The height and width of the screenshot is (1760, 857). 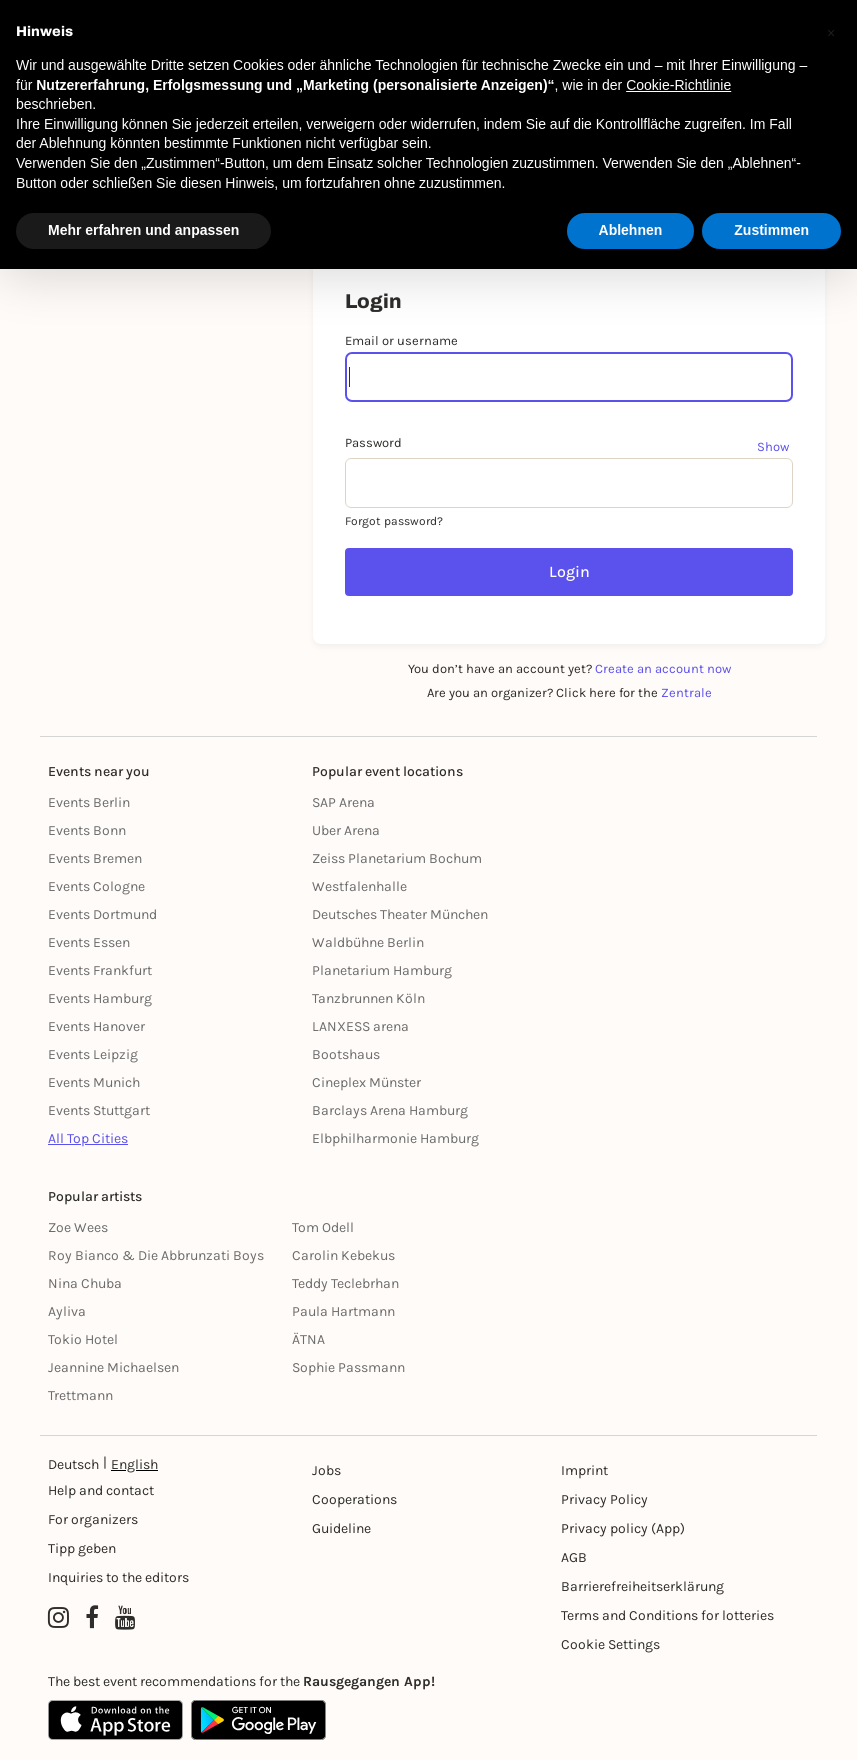 I want to click on Guideline [Richtlinien], so click(x=341, y=1528).